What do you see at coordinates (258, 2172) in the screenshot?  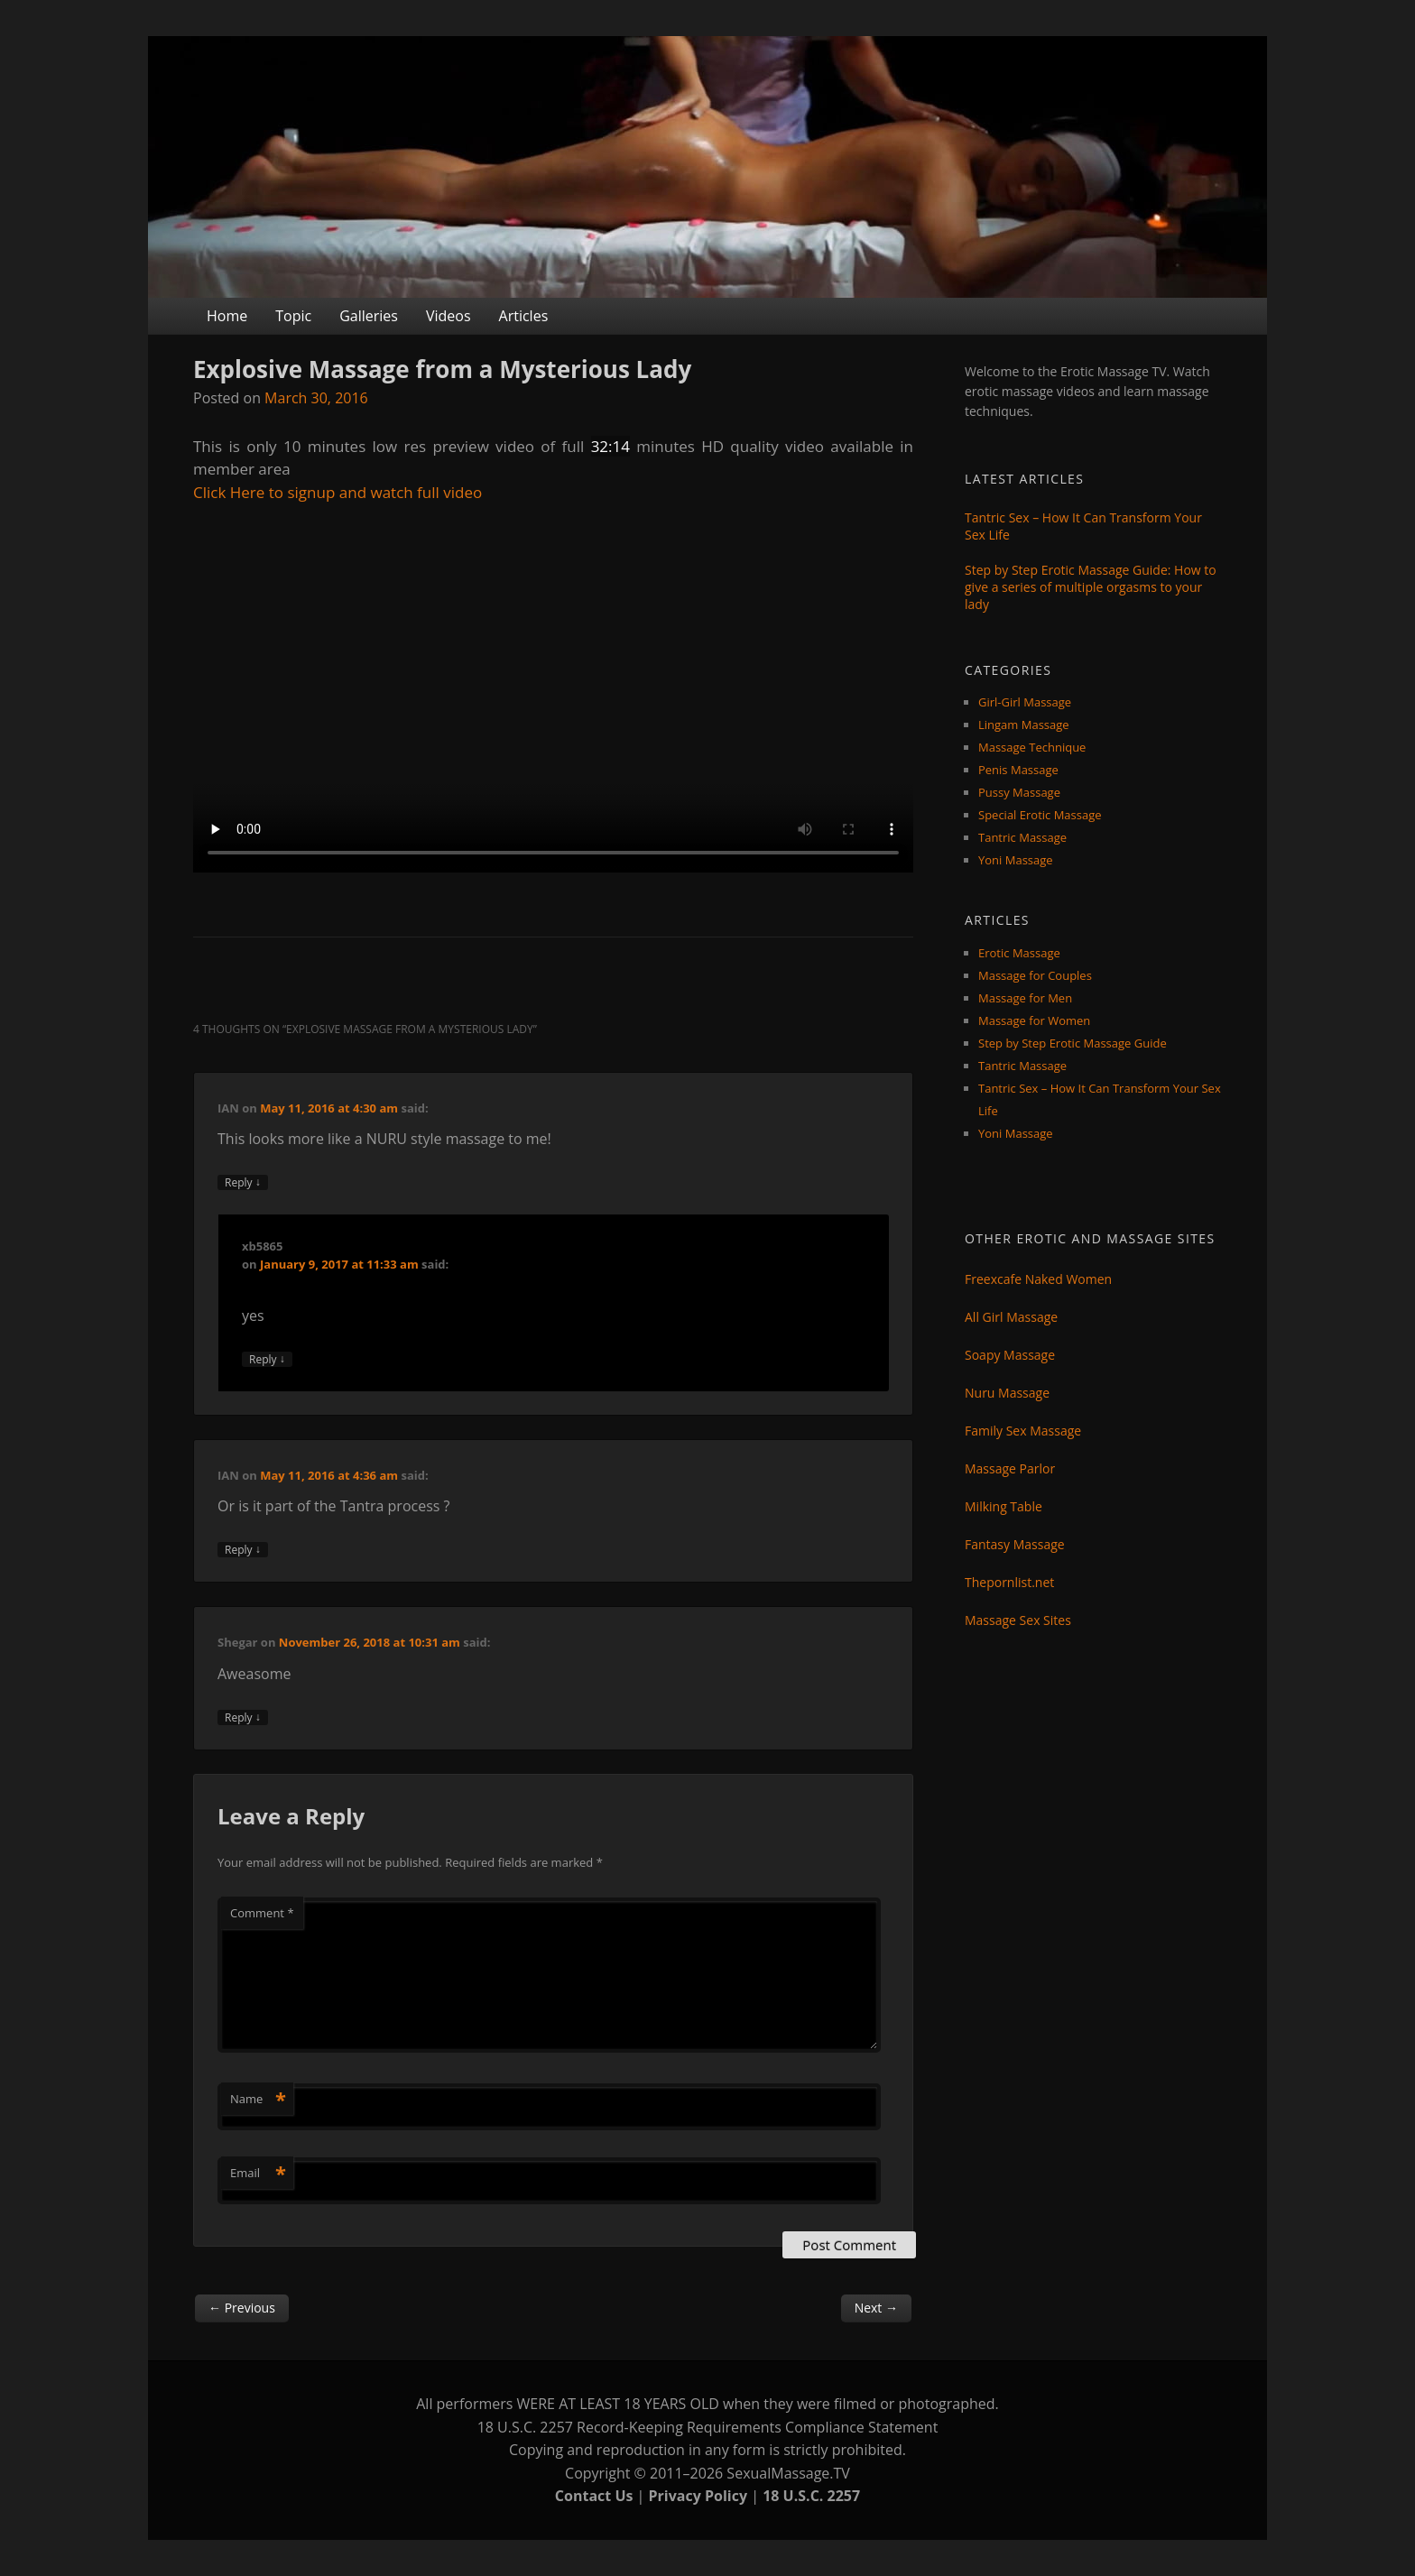 I see `Email` at bounding box center [258, 2172].